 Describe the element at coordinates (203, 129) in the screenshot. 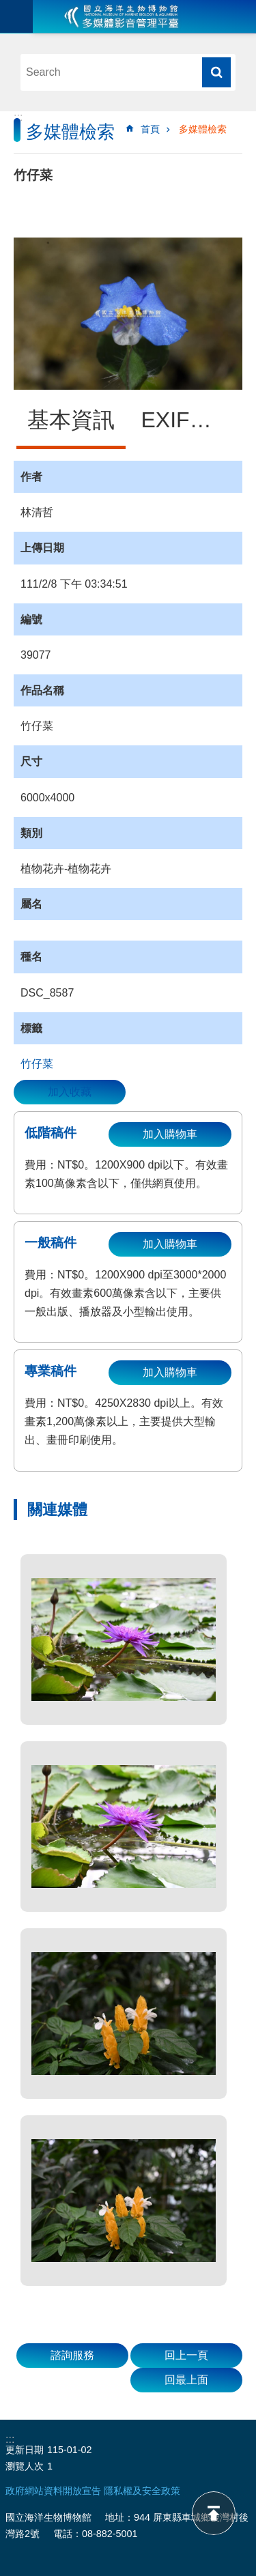

I see `多媒體檢索` at that location.